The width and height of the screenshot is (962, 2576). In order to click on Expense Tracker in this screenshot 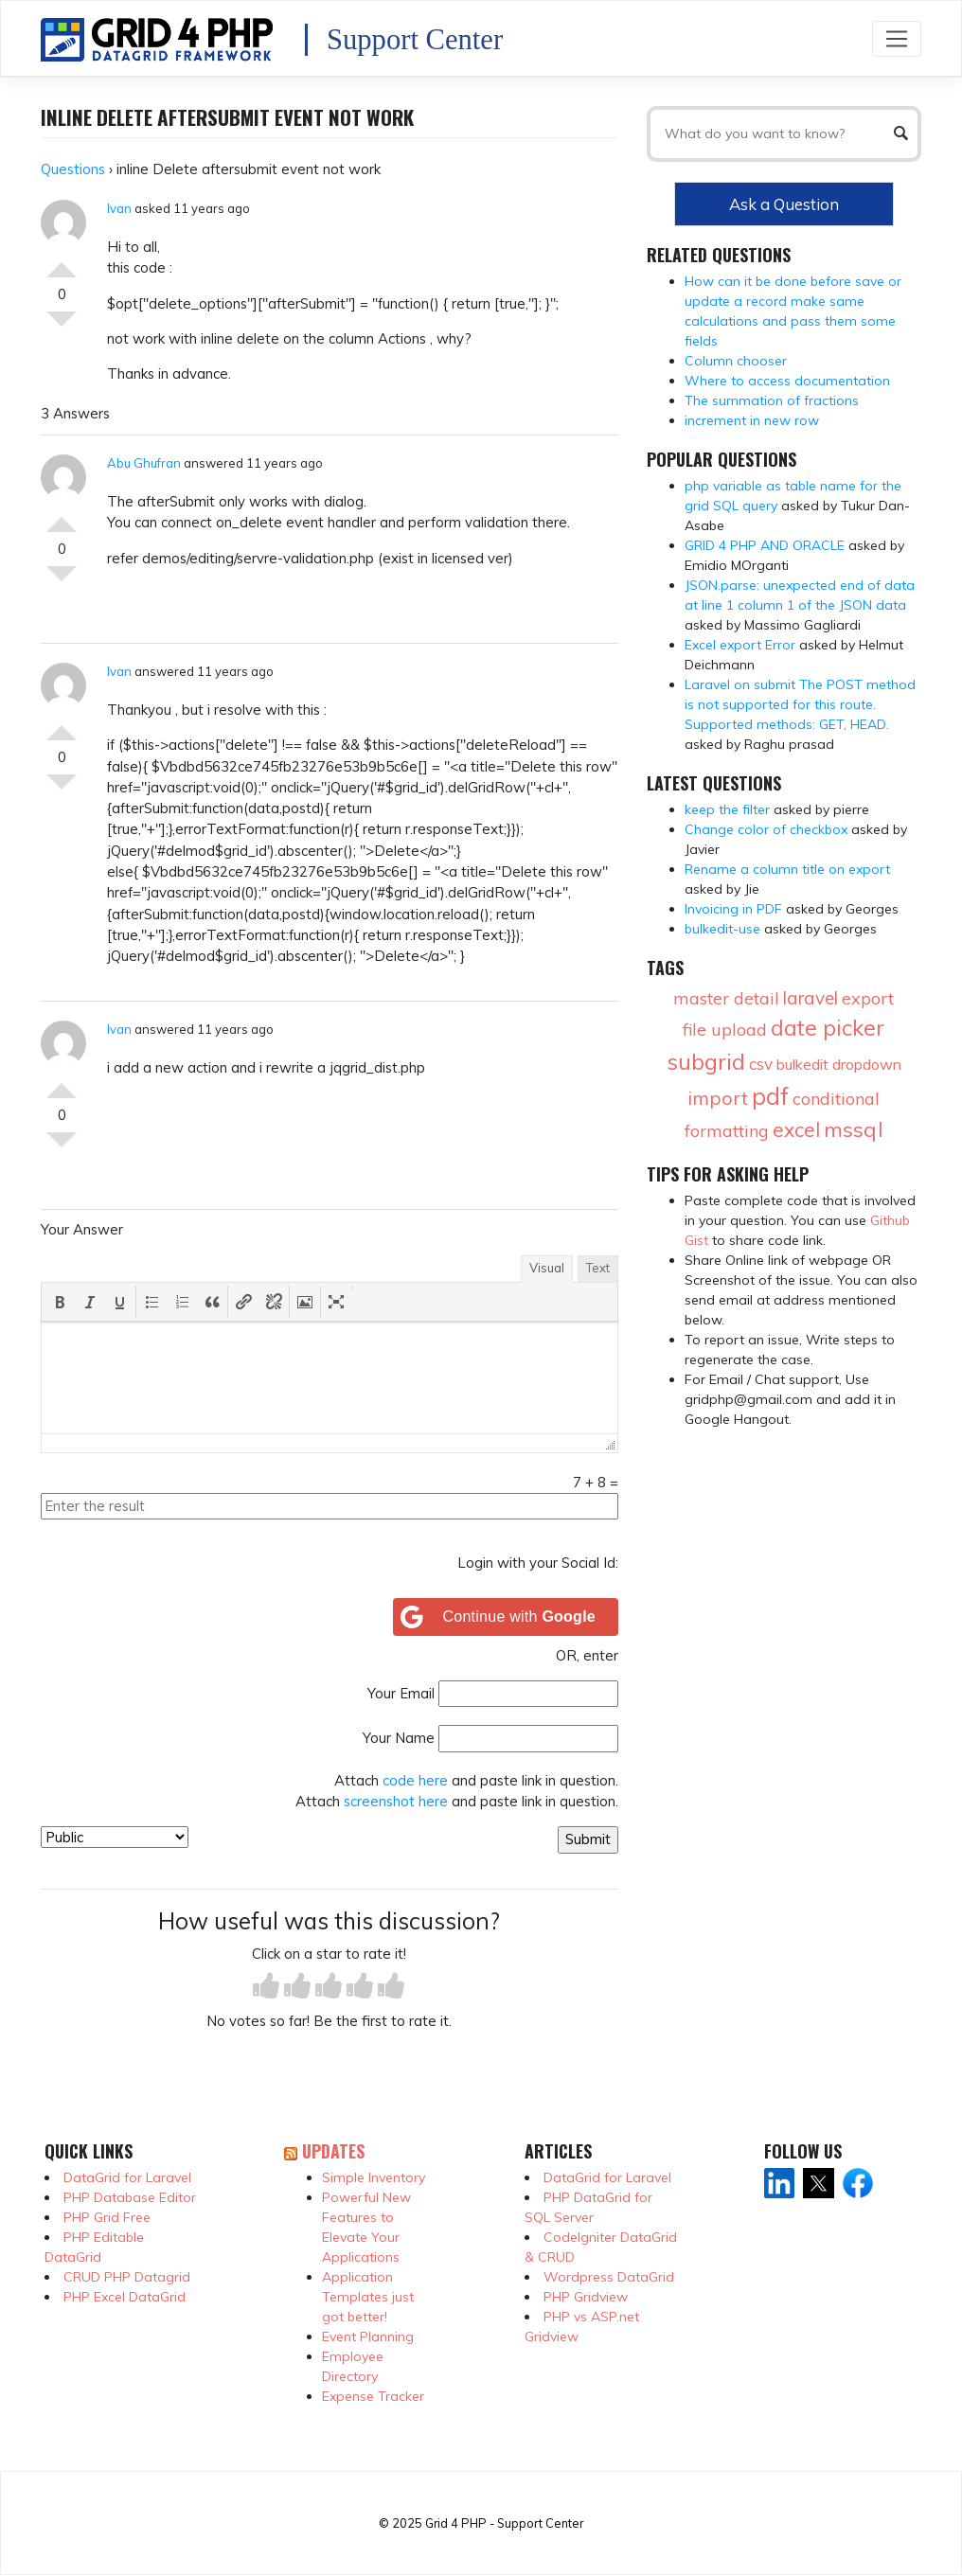, I will do `click(373, 2396)`.